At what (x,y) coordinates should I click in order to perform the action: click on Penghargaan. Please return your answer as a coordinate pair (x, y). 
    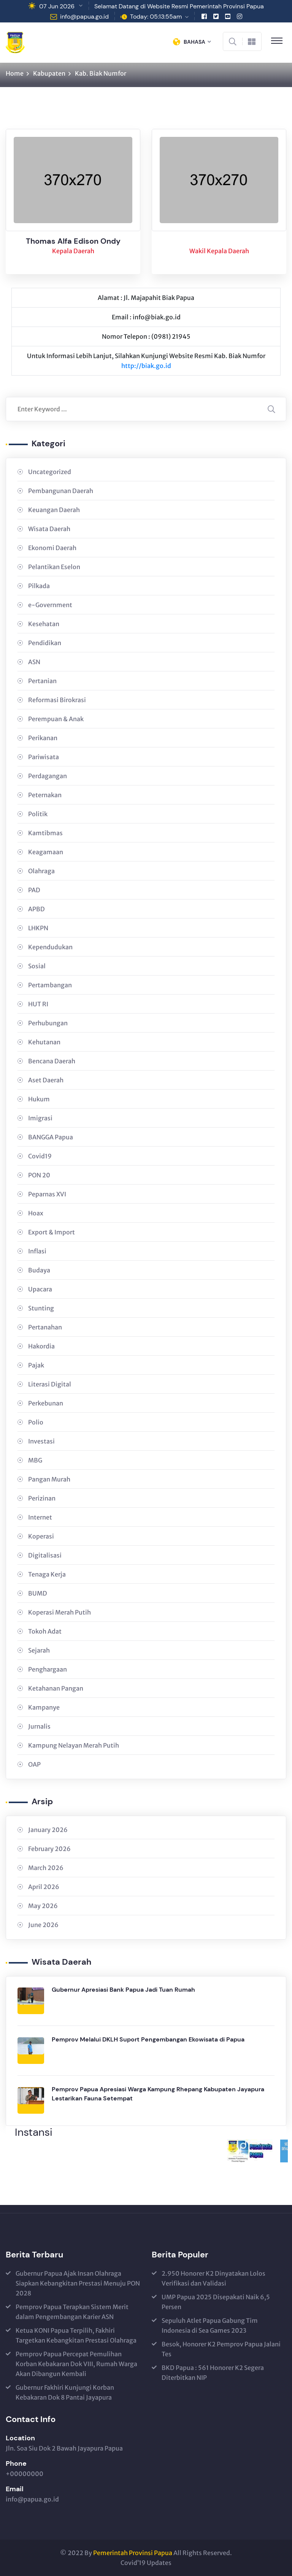
    Looking at the image, I should click on (47, 1669).